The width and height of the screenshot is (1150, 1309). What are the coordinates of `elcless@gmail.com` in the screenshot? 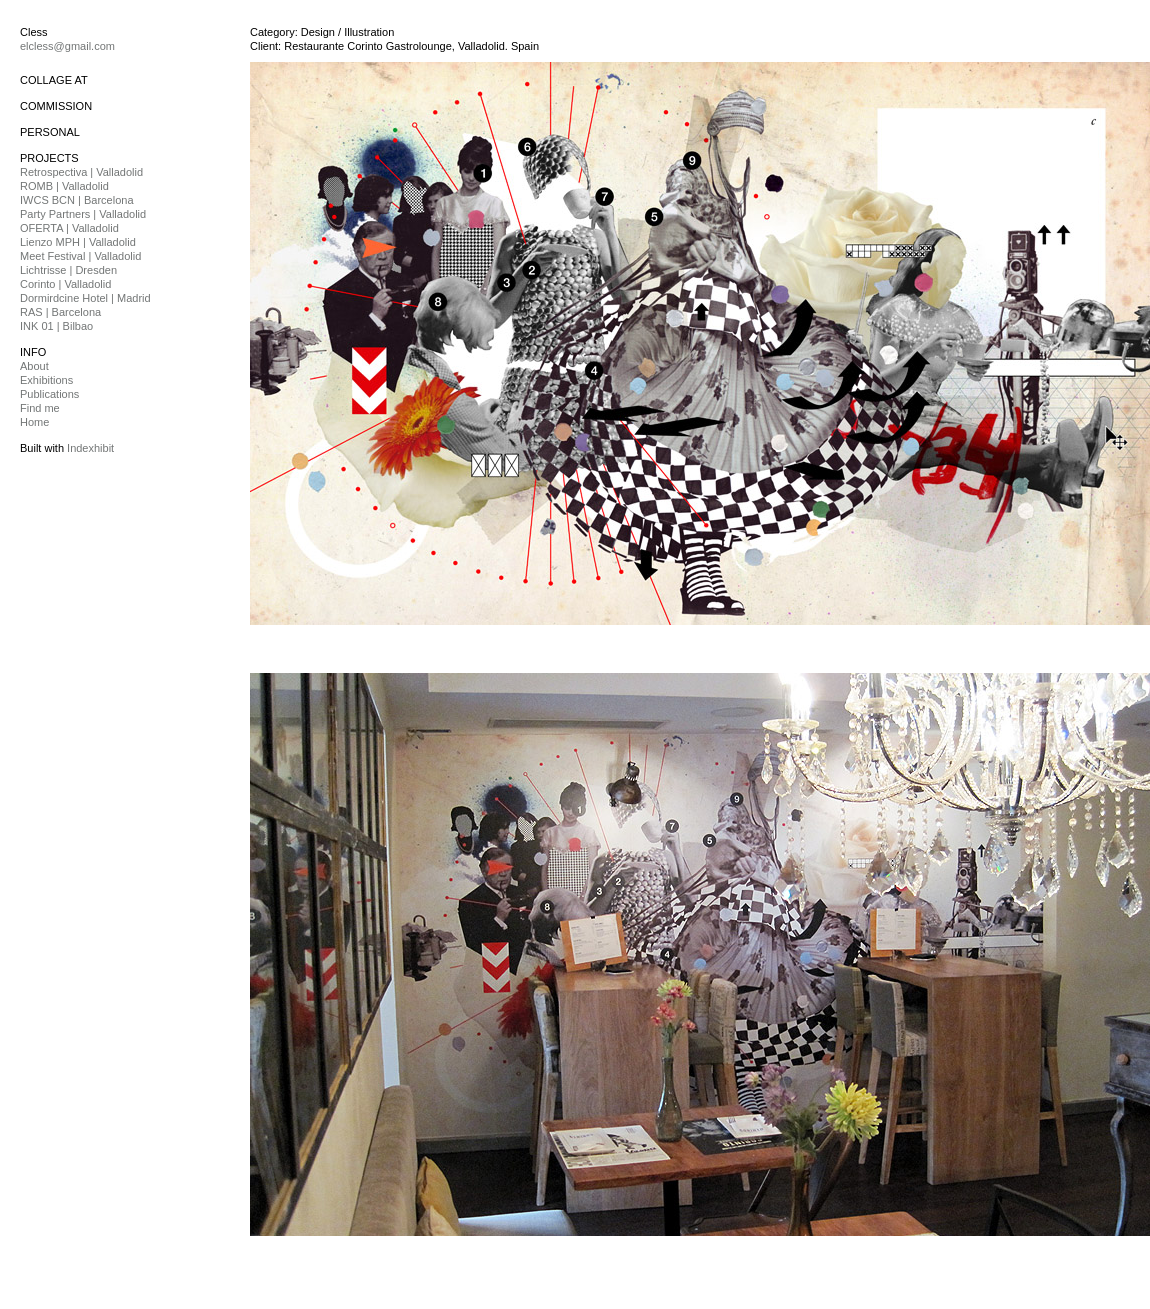 It's located at (67, 46).